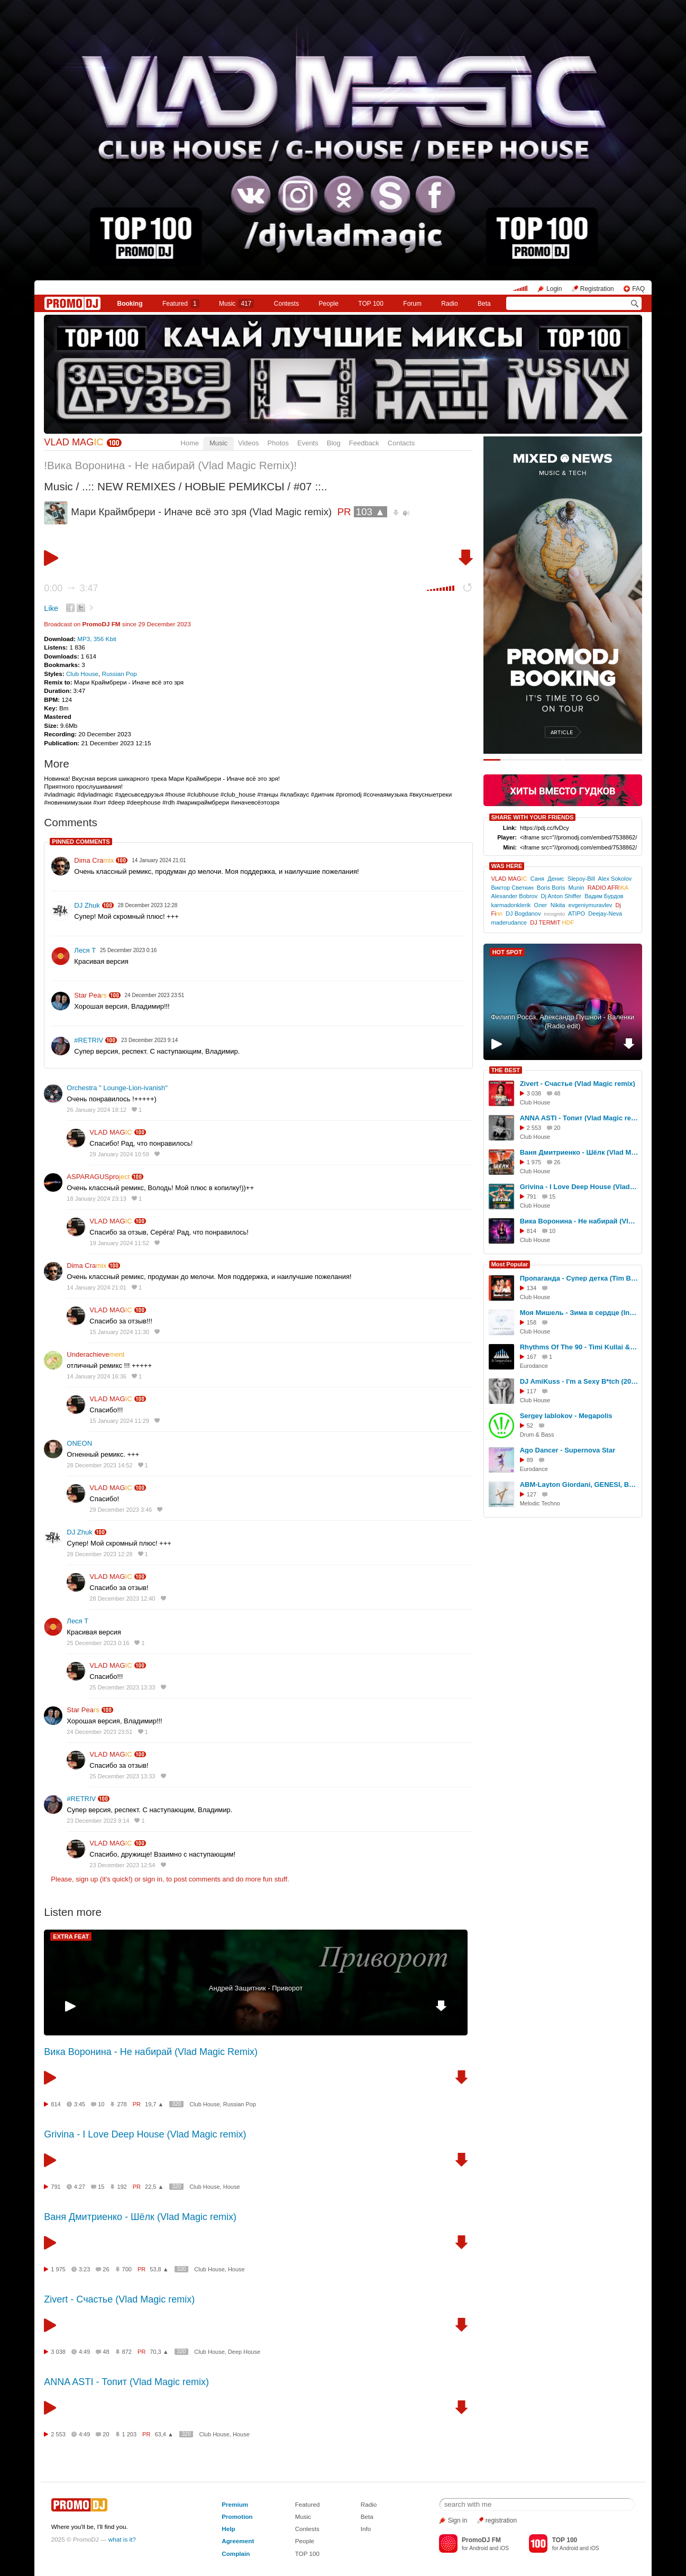  Describe the element at coordinates (79, 1443) in the screenshot. I see `ONEON` at that location.